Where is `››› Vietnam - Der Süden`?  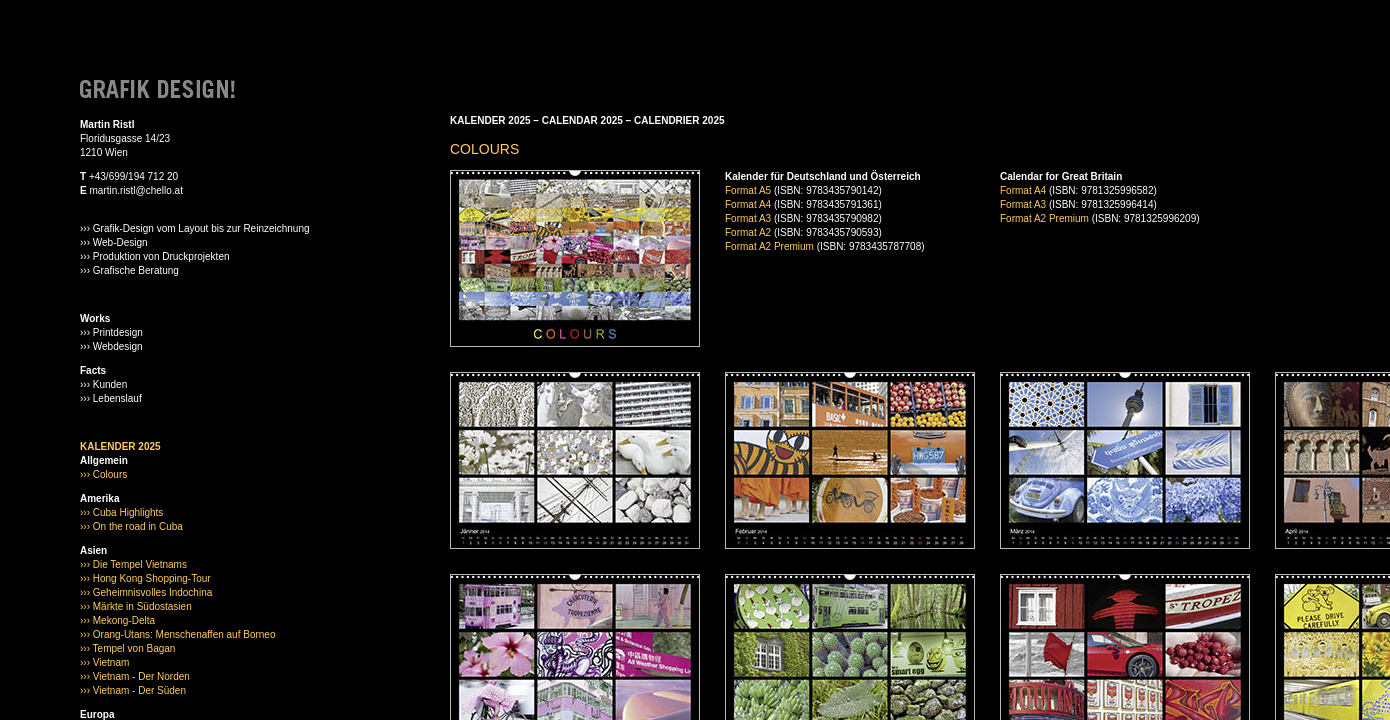
››› Vietnam - Der Süden is located at coordinates (133, 690).